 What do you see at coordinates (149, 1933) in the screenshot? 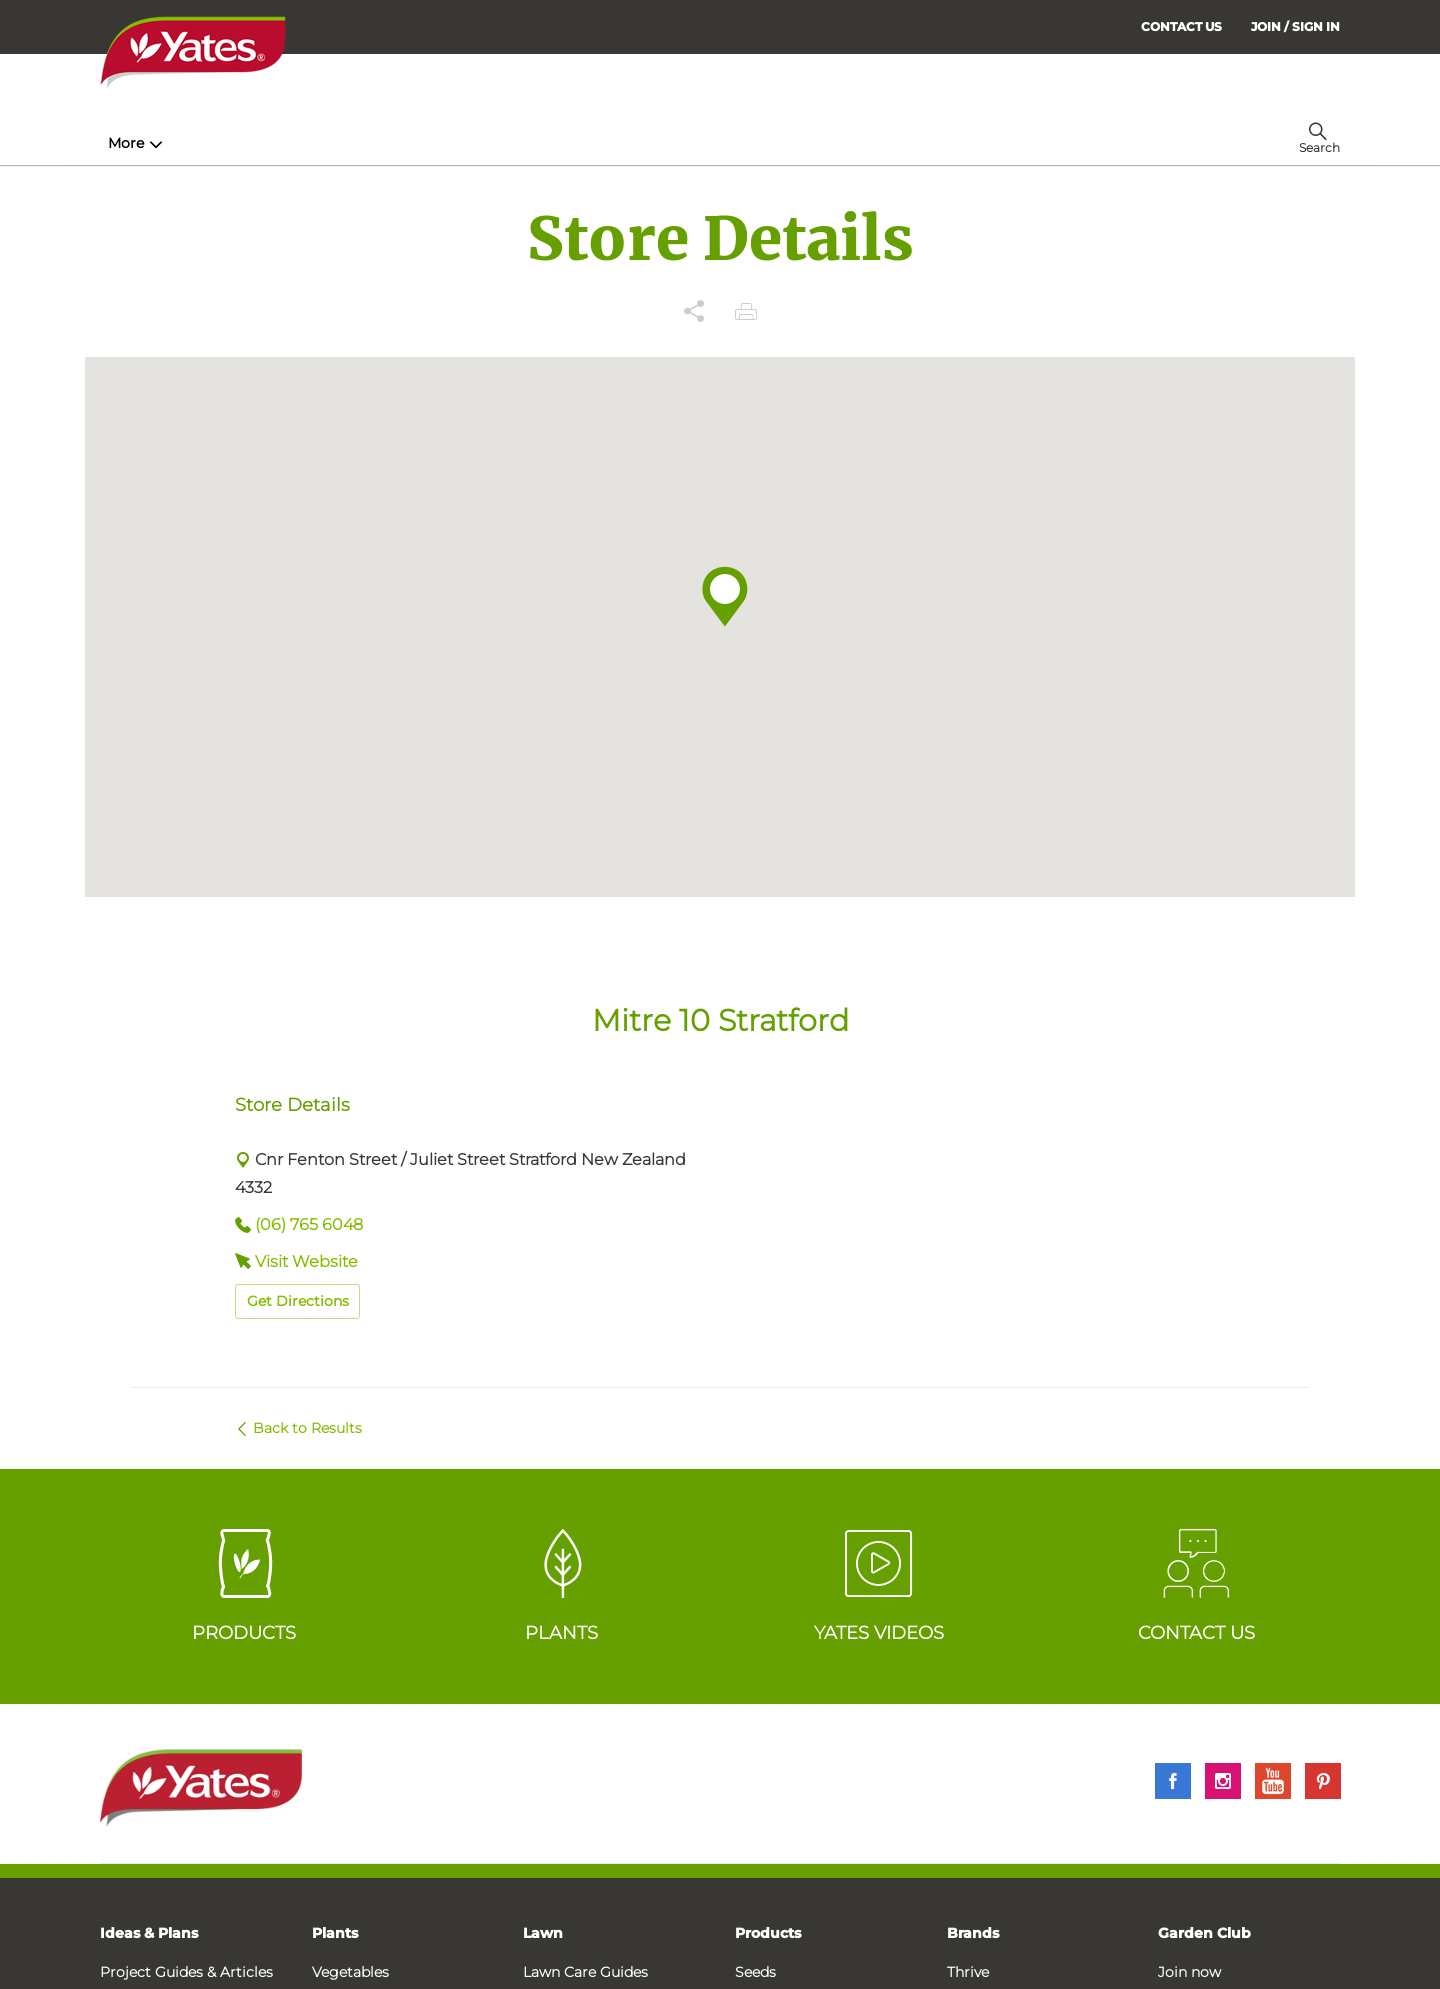
I see `Ideas & Plans` at bounding box center [149, 1933].